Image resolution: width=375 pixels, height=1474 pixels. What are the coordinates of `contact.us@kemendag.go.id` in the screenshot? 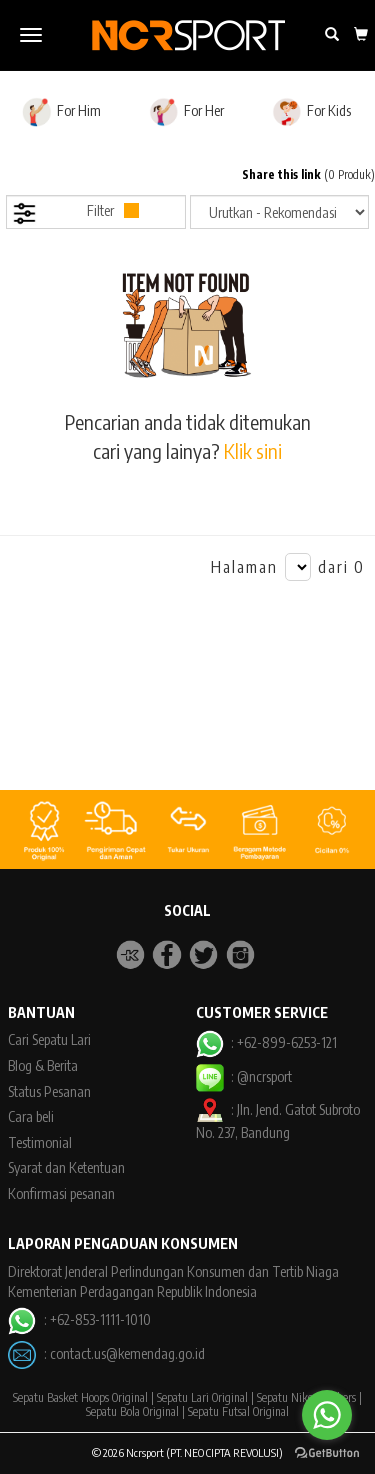 It's located at (127, 1353).